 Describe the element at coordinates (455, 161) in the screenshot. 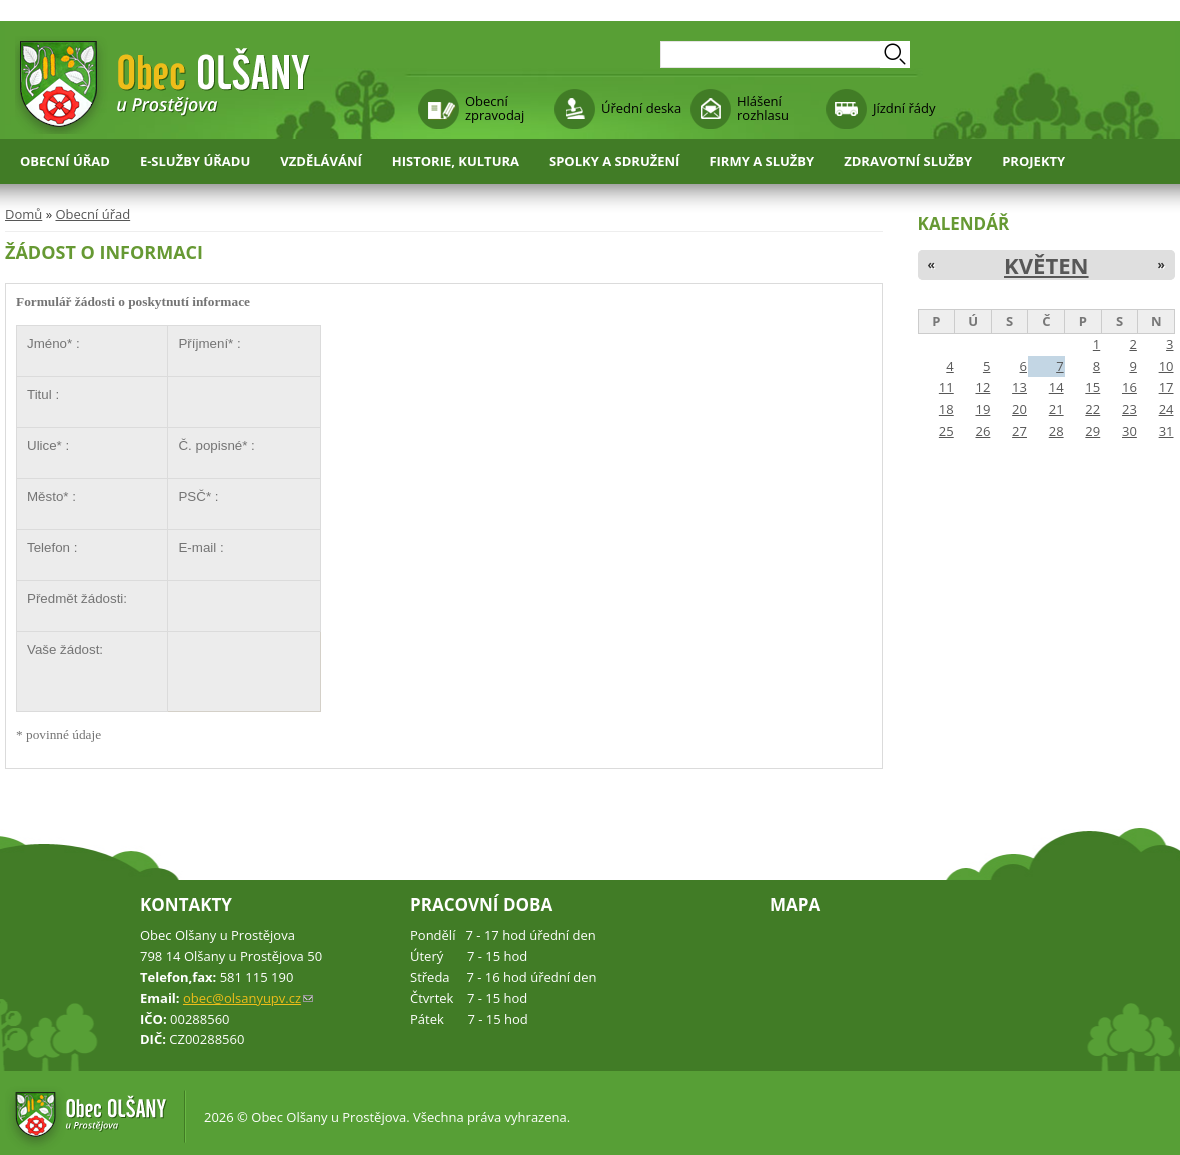

I see `Historie, kultura` at that location.